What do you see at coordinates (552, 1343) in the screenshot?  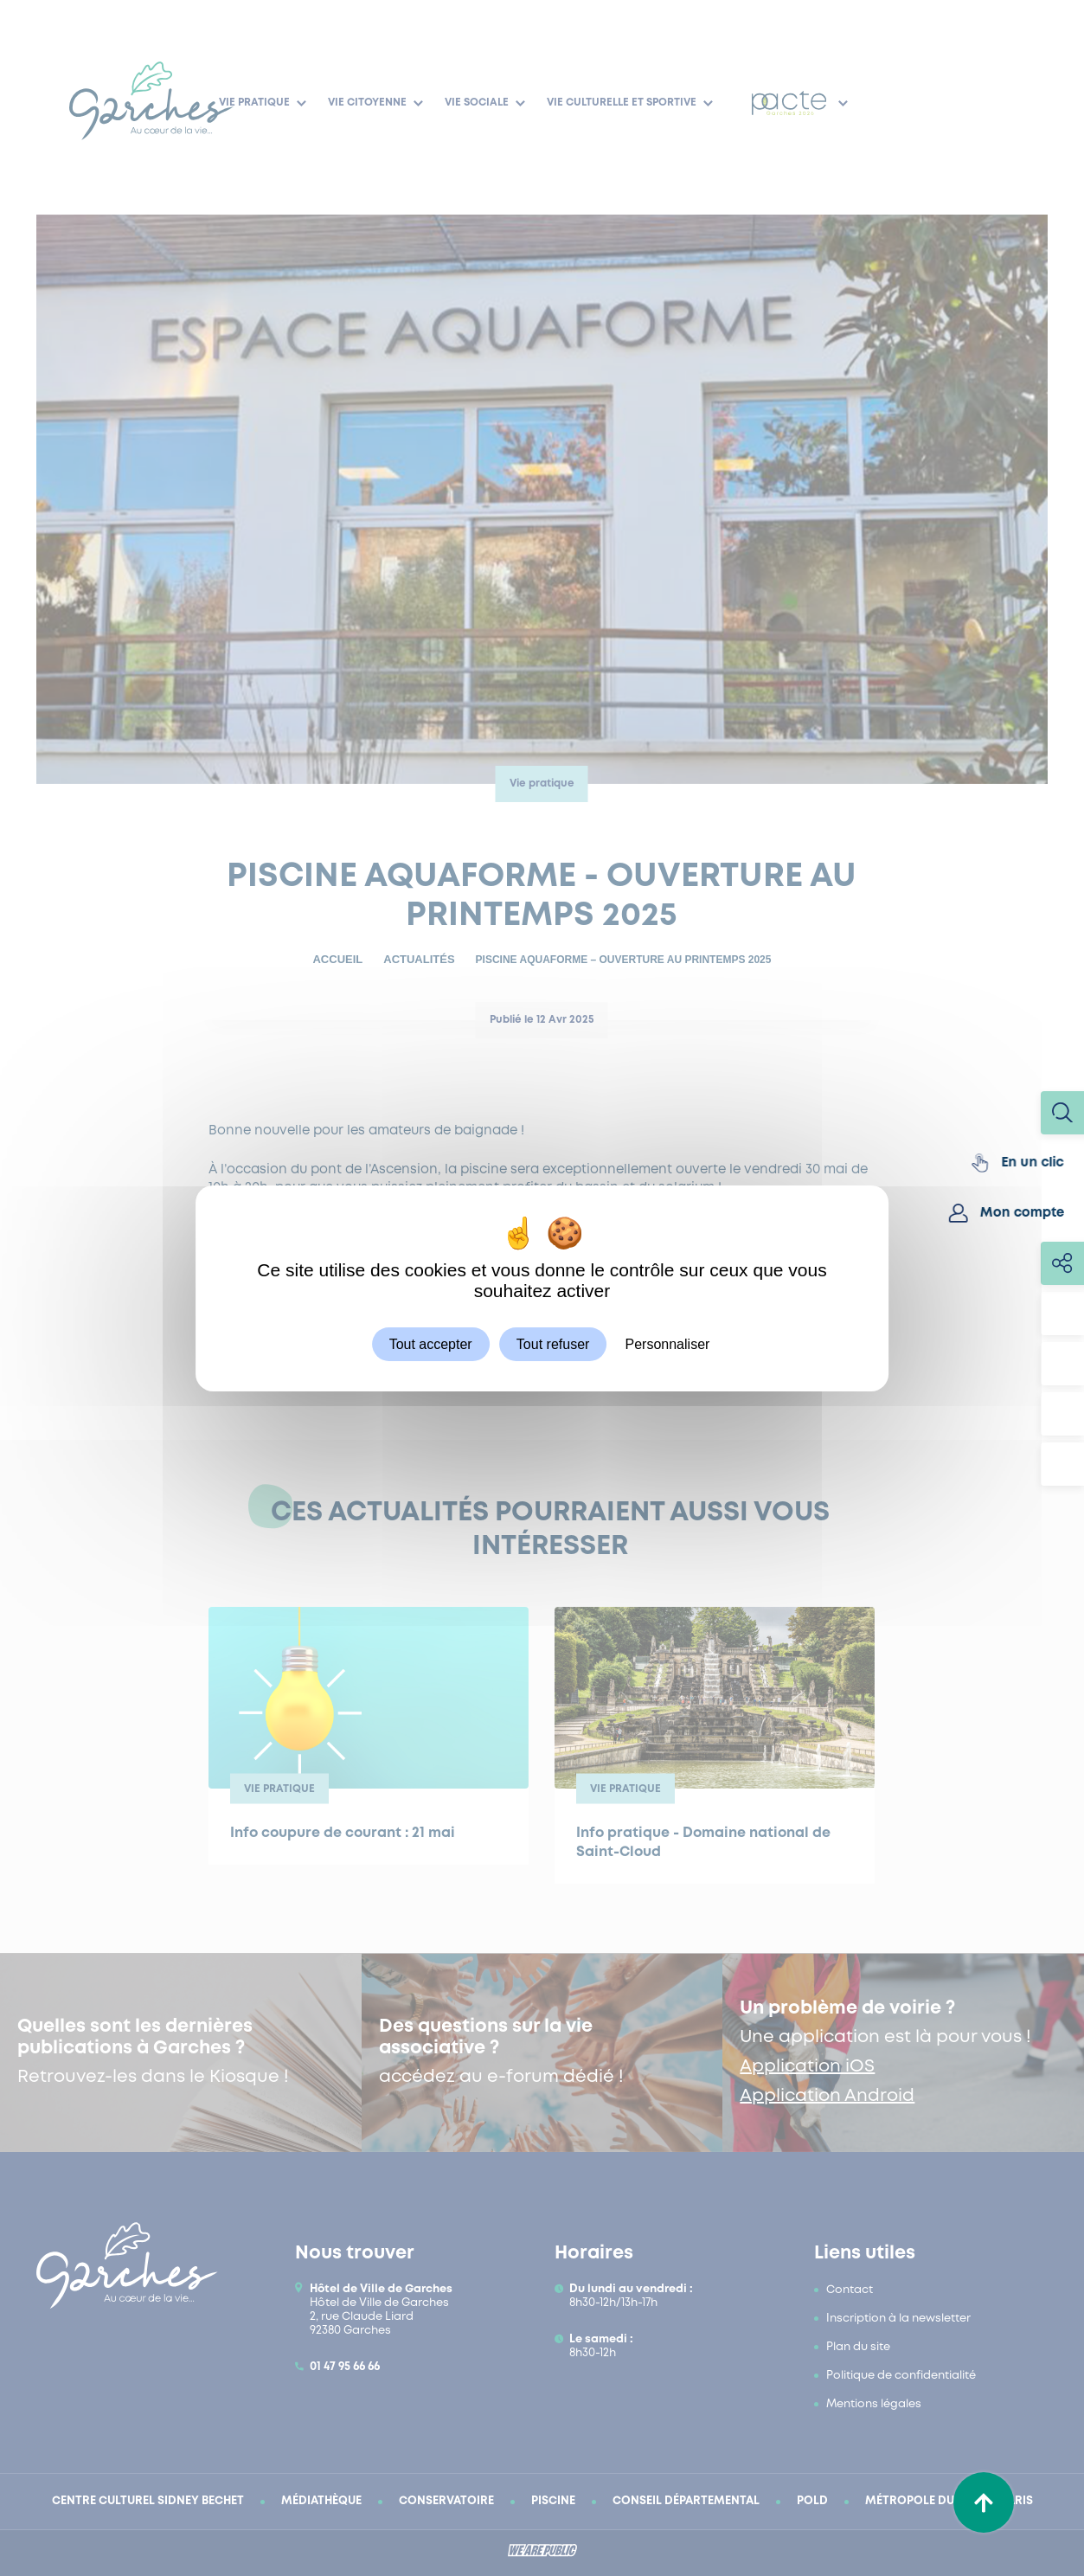 I see `Tout refuser` at bounding box center [552, 1343].